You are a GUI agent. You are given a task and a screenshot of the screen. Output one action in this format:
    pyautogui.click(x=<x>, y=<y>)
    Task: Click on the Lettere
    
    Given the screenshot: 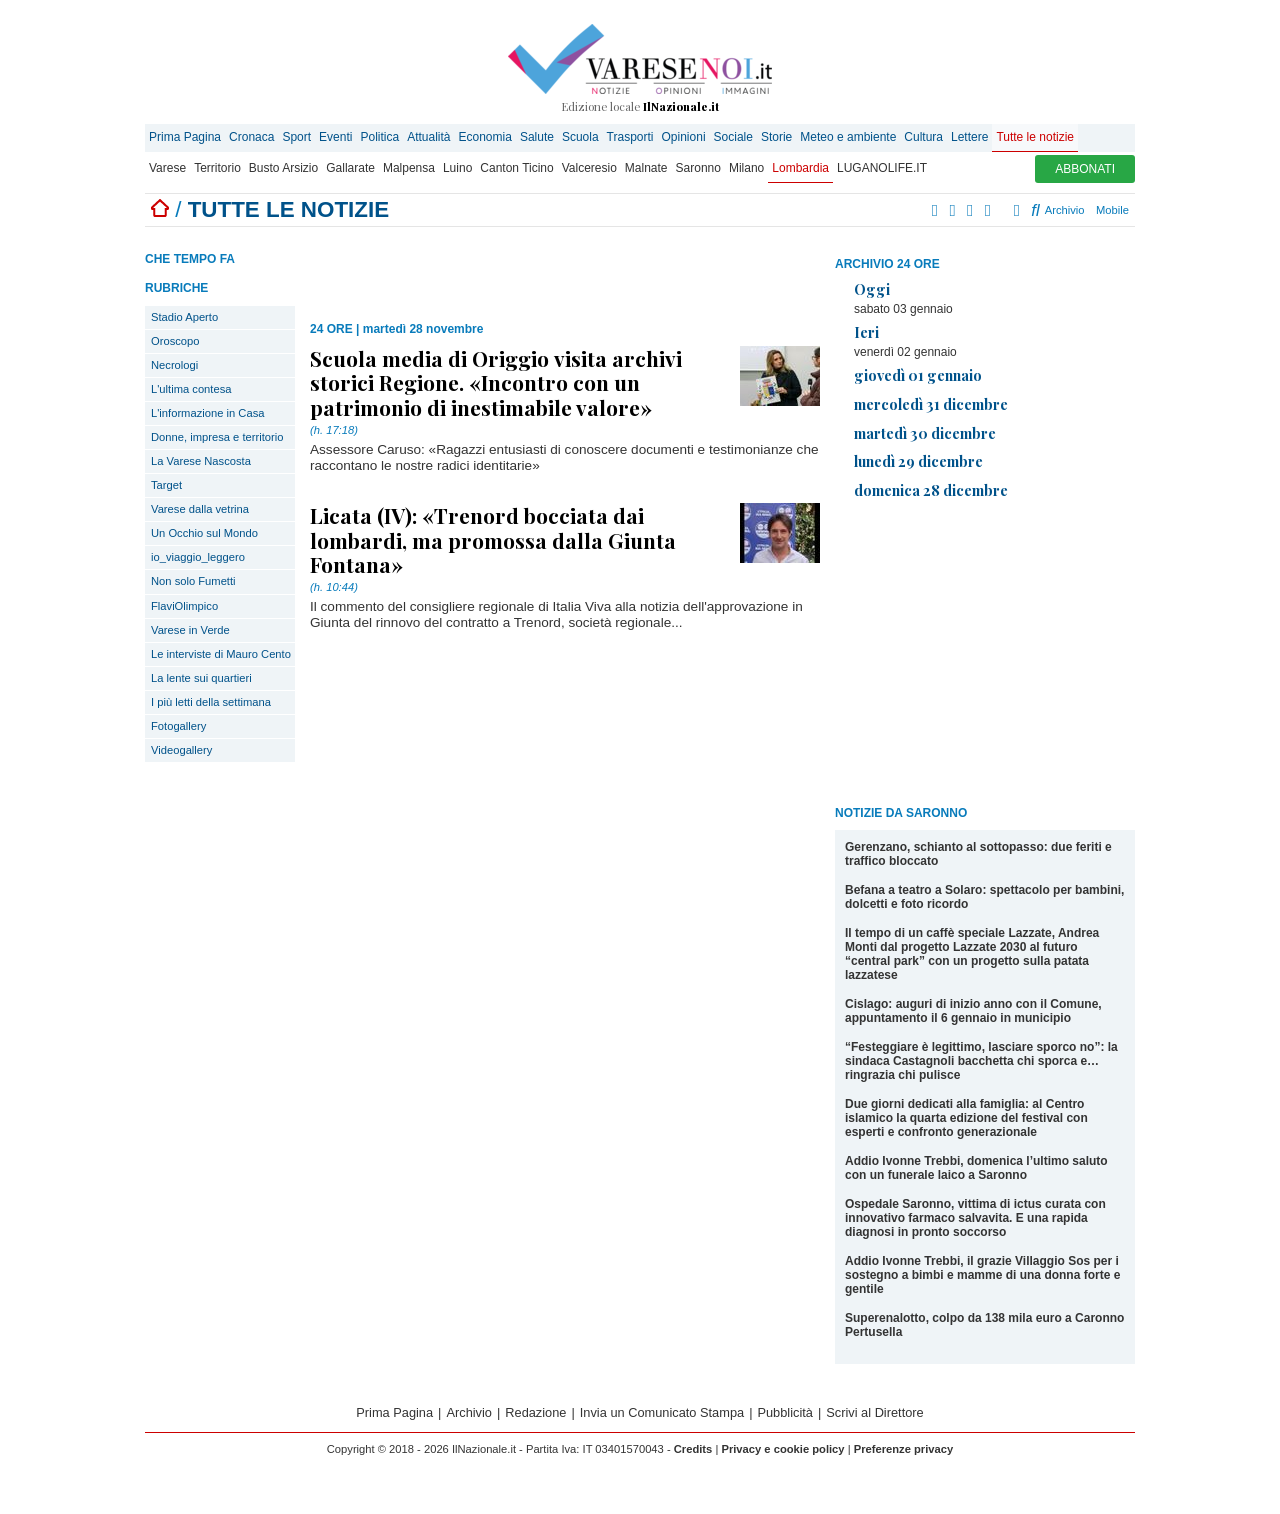 What is the action you would take?
    pyautogui.click(x=969, y=137)
    